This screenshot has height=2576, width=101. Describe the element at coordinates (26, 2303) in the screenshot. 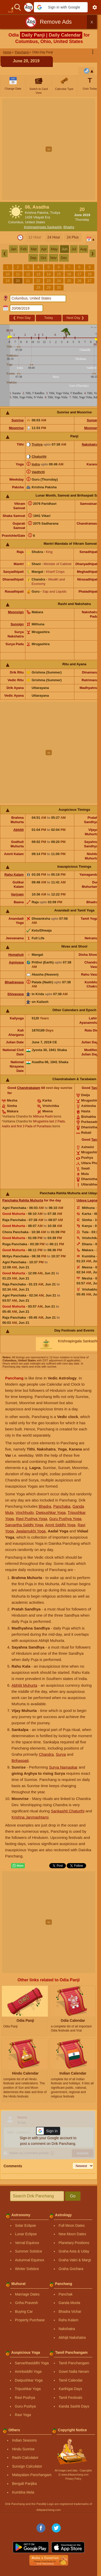

I see `Griha Pravesh` at that location.